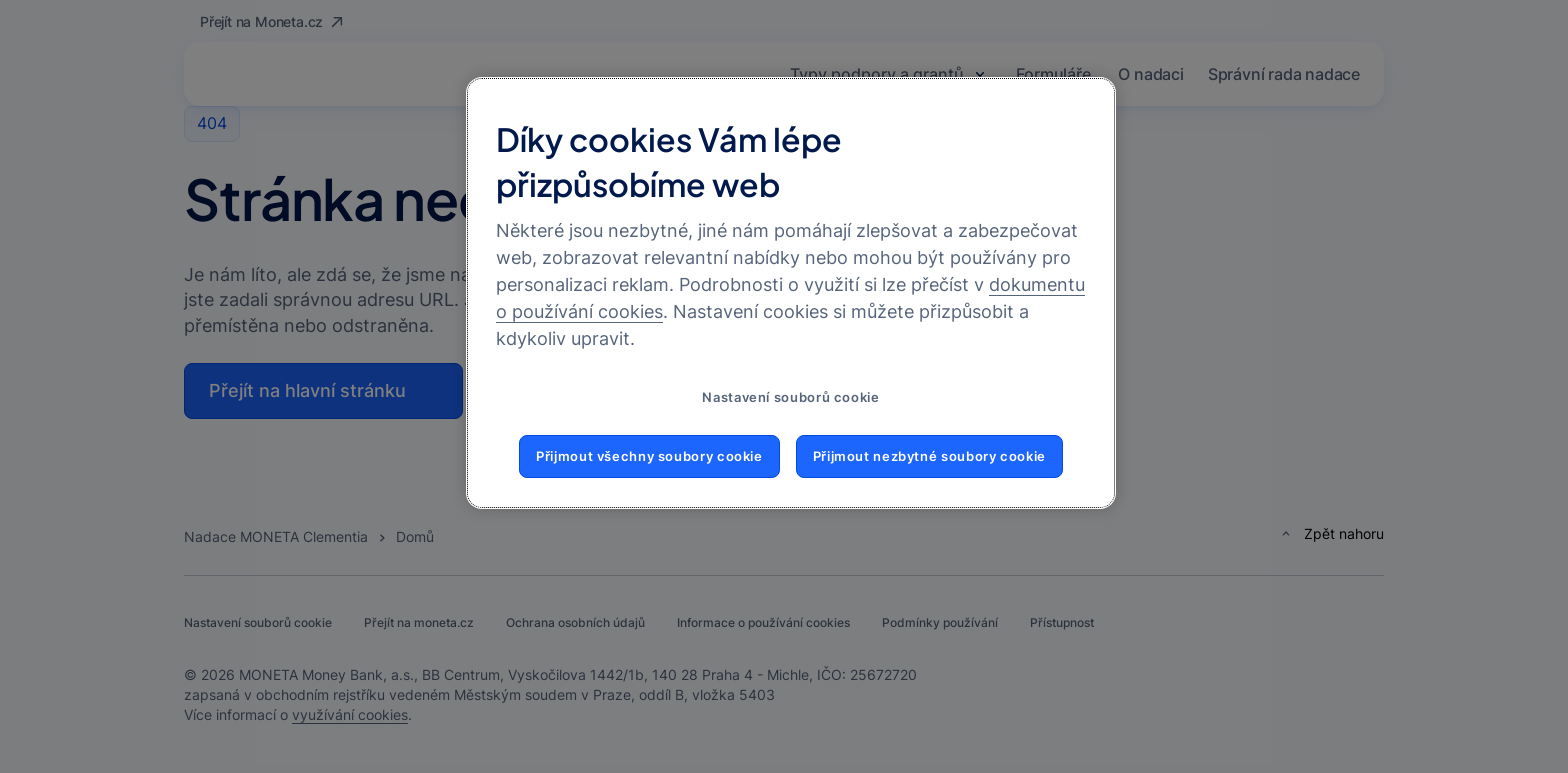 The image size is (1568, 773). What do you see at coordinates (791, 293) in the screenshot?
I see `[region]` at bounding box center [791, 293].